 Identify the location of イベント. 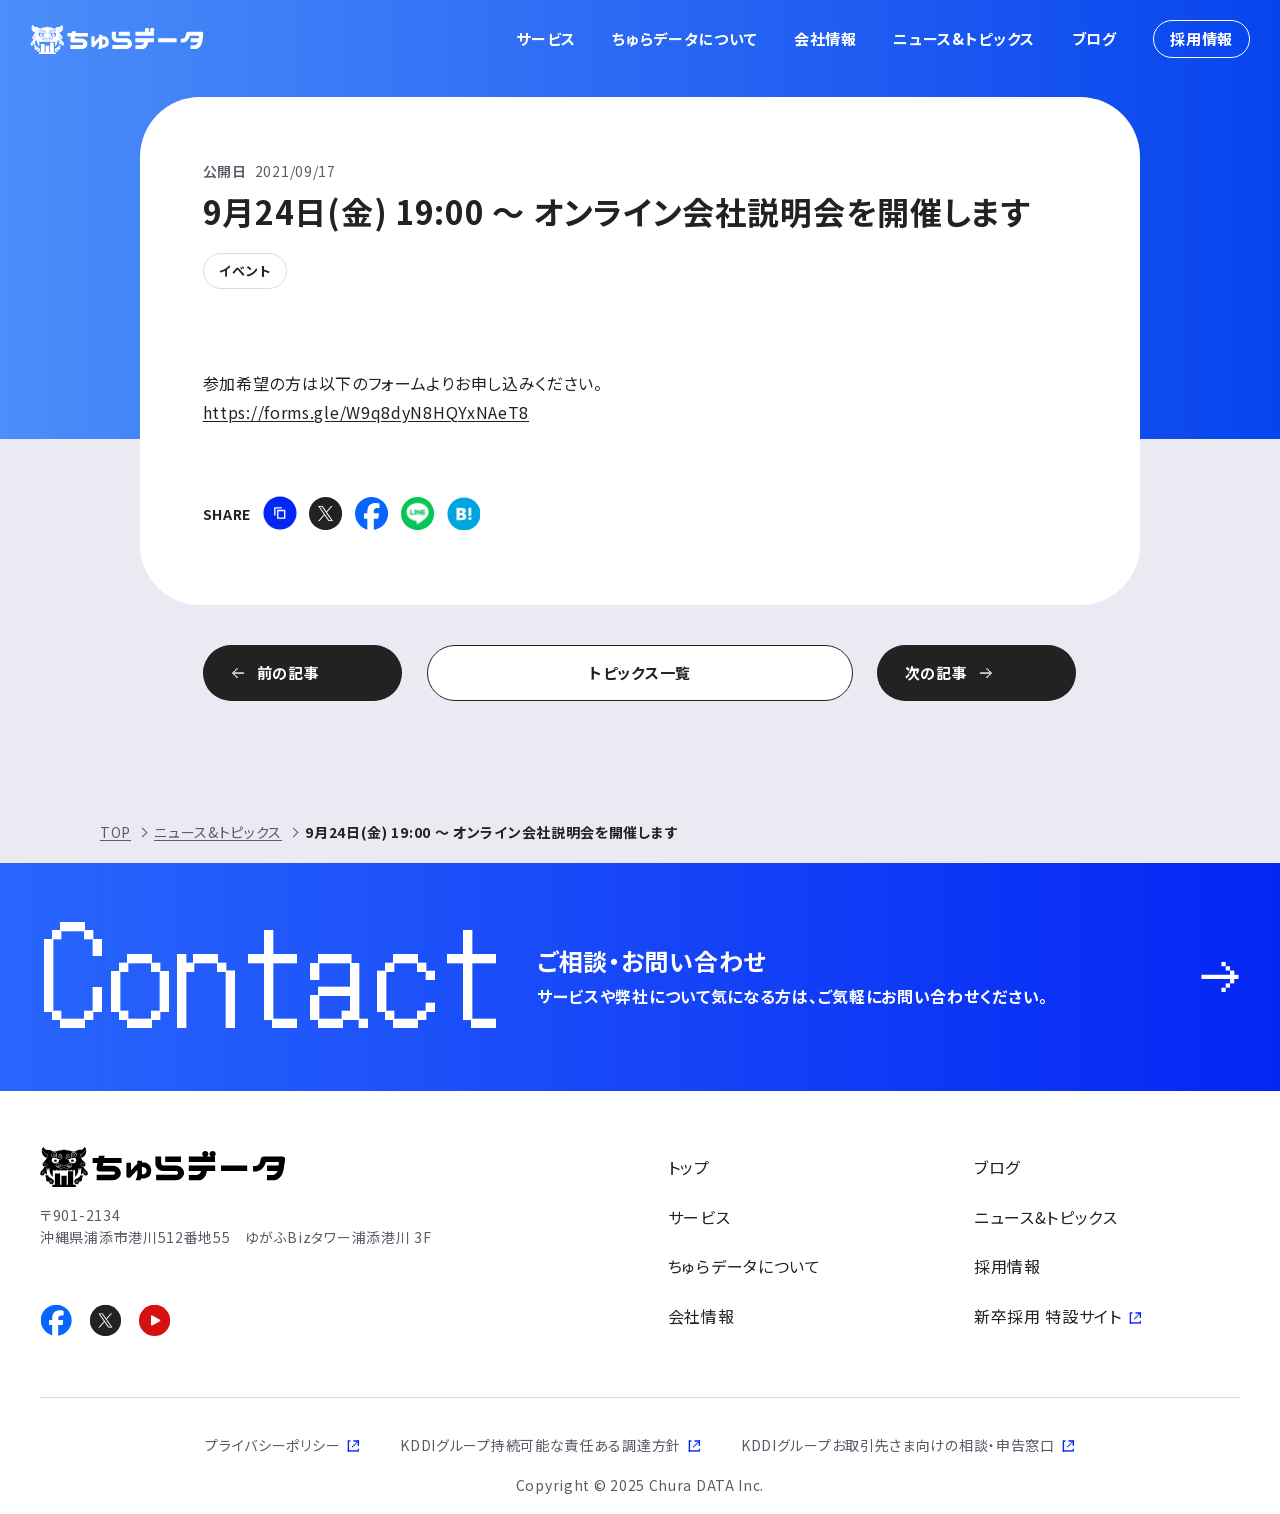
(245, 270).